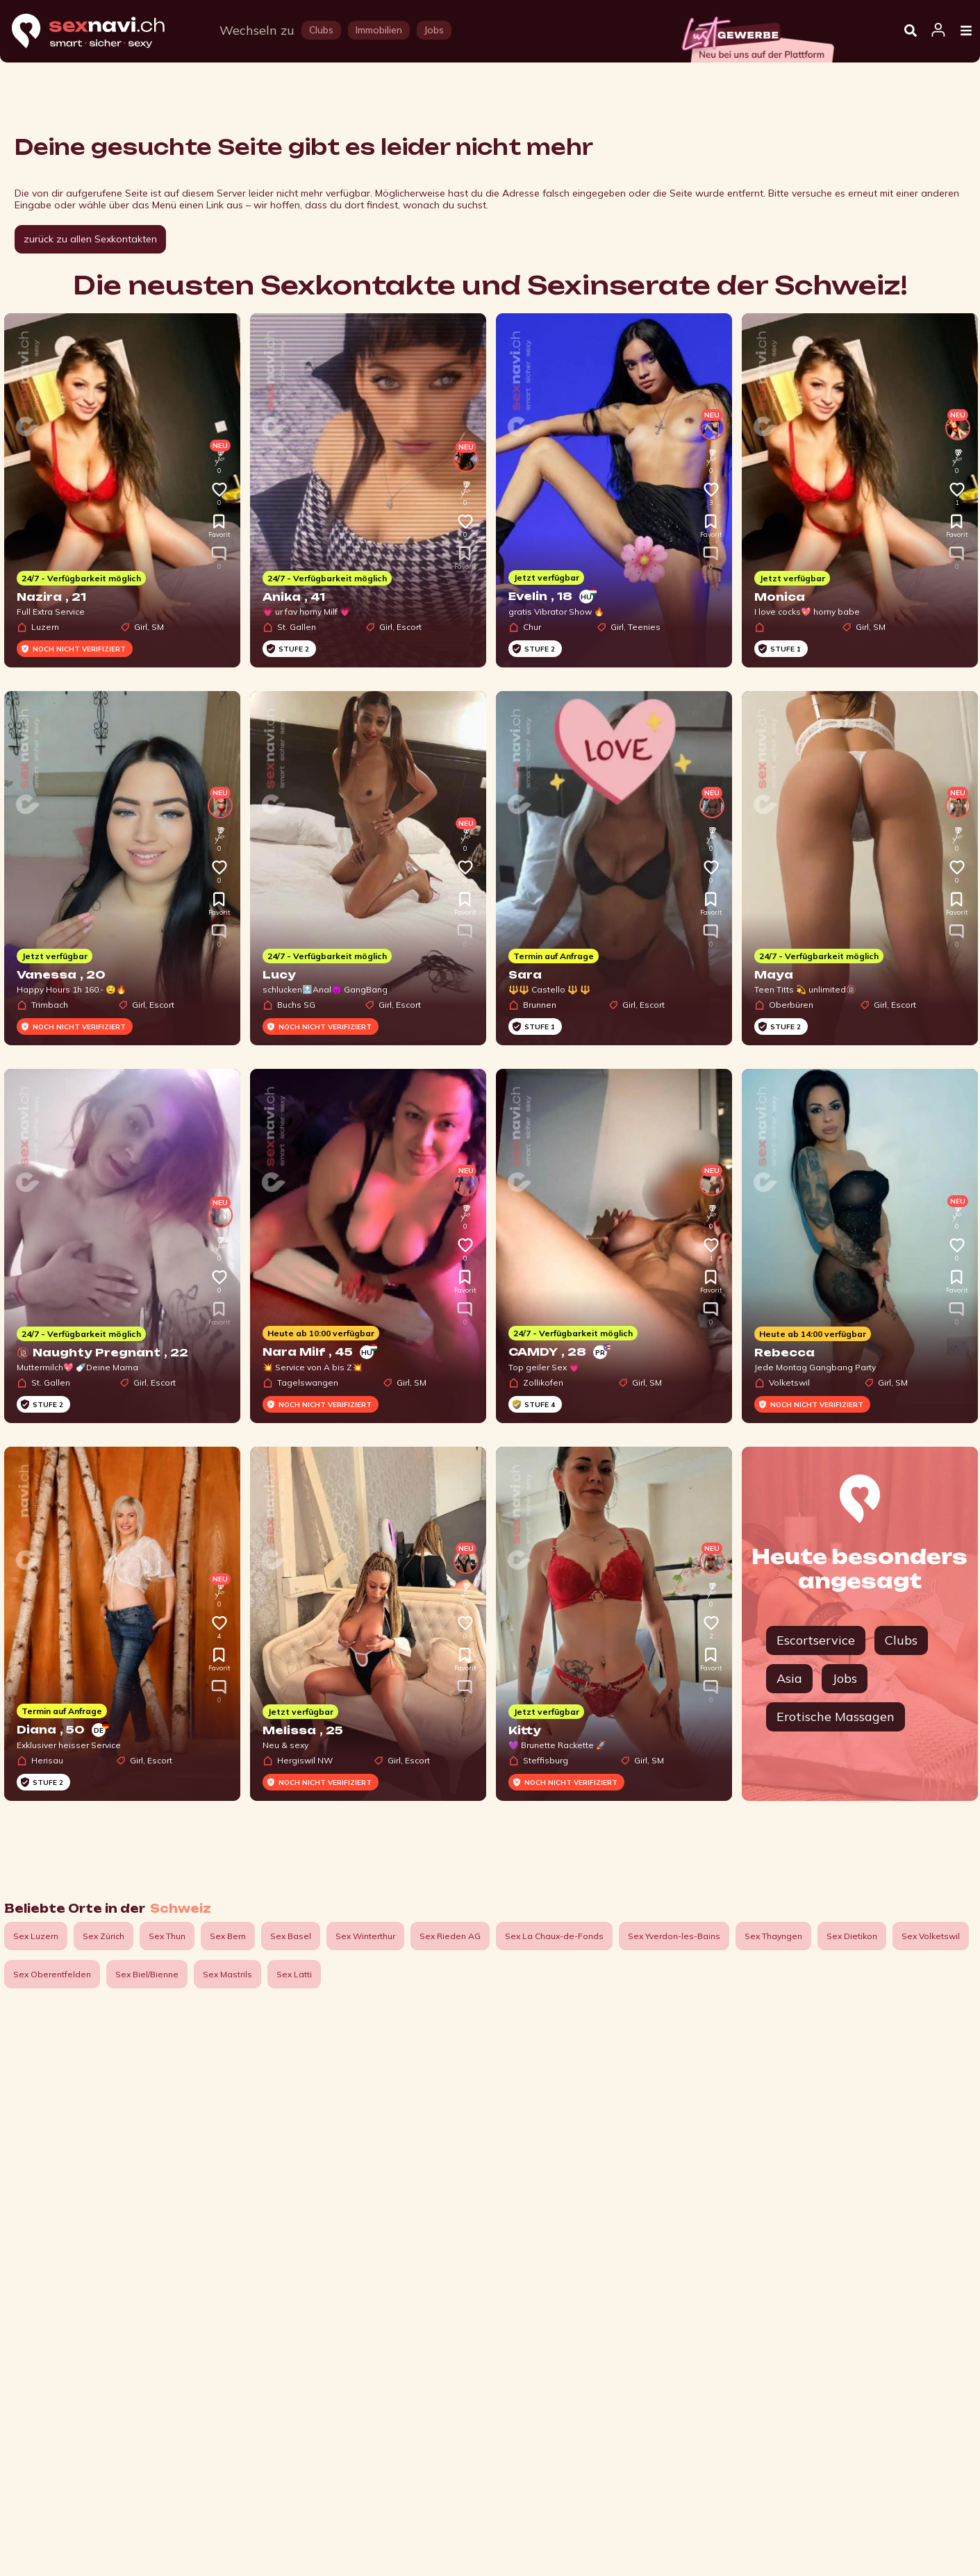 This screenshot has width=980, height=2576. Describe the element at coordinates (167, 1936) in the screenshot. I see `Sex Thun` at that location.